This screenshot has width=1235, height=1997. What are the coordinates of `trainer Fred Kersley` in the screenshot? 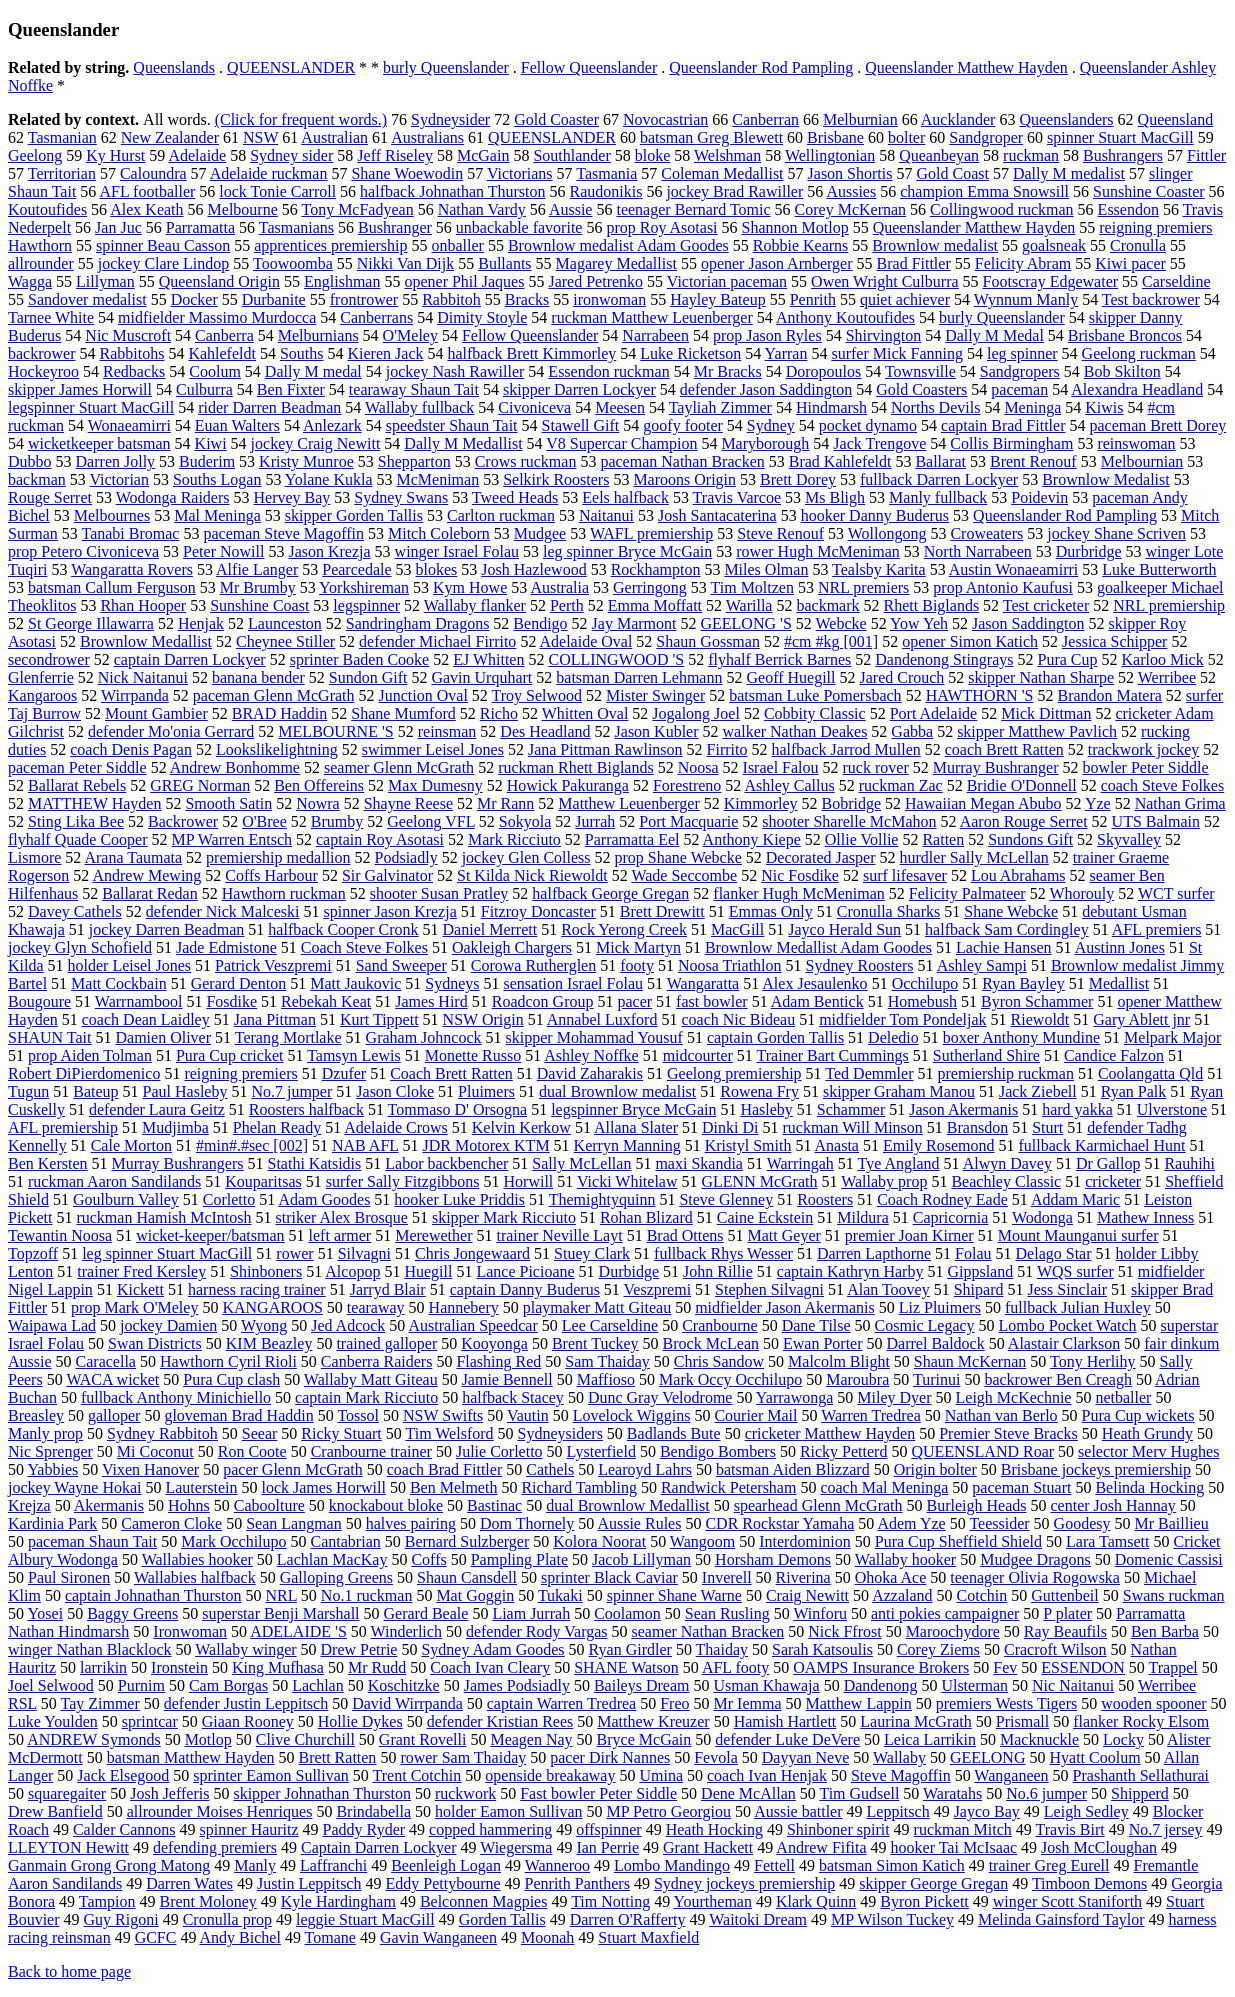 It's located at (141, 1271).